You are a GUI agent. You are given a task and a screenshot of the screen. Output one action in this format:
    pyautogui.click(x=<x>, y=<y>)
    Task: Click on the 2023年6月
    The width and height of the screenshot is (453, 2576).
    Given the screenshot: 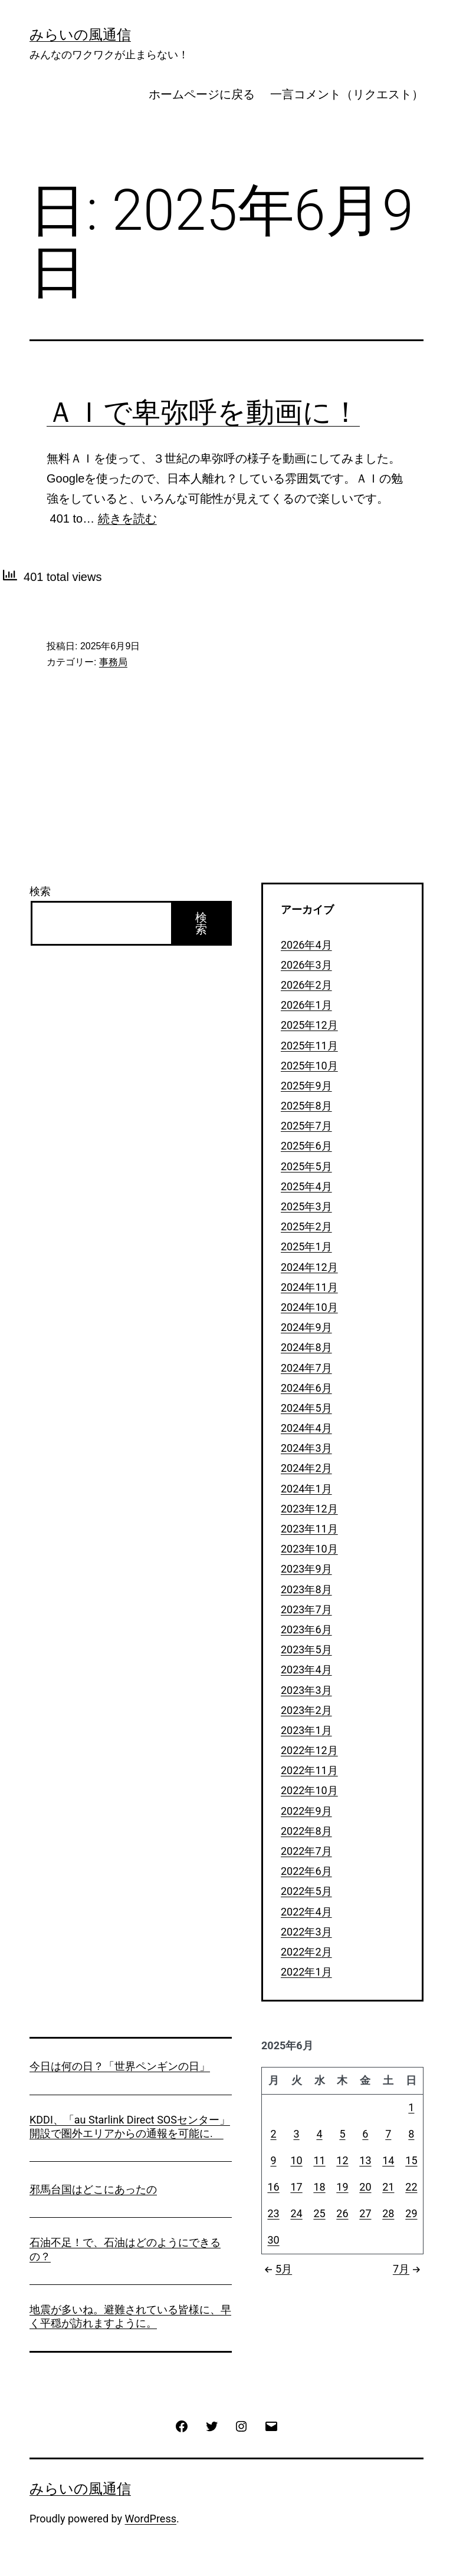 What is the action you would take?
    pyautogui.click(x=306, y=1629)
    